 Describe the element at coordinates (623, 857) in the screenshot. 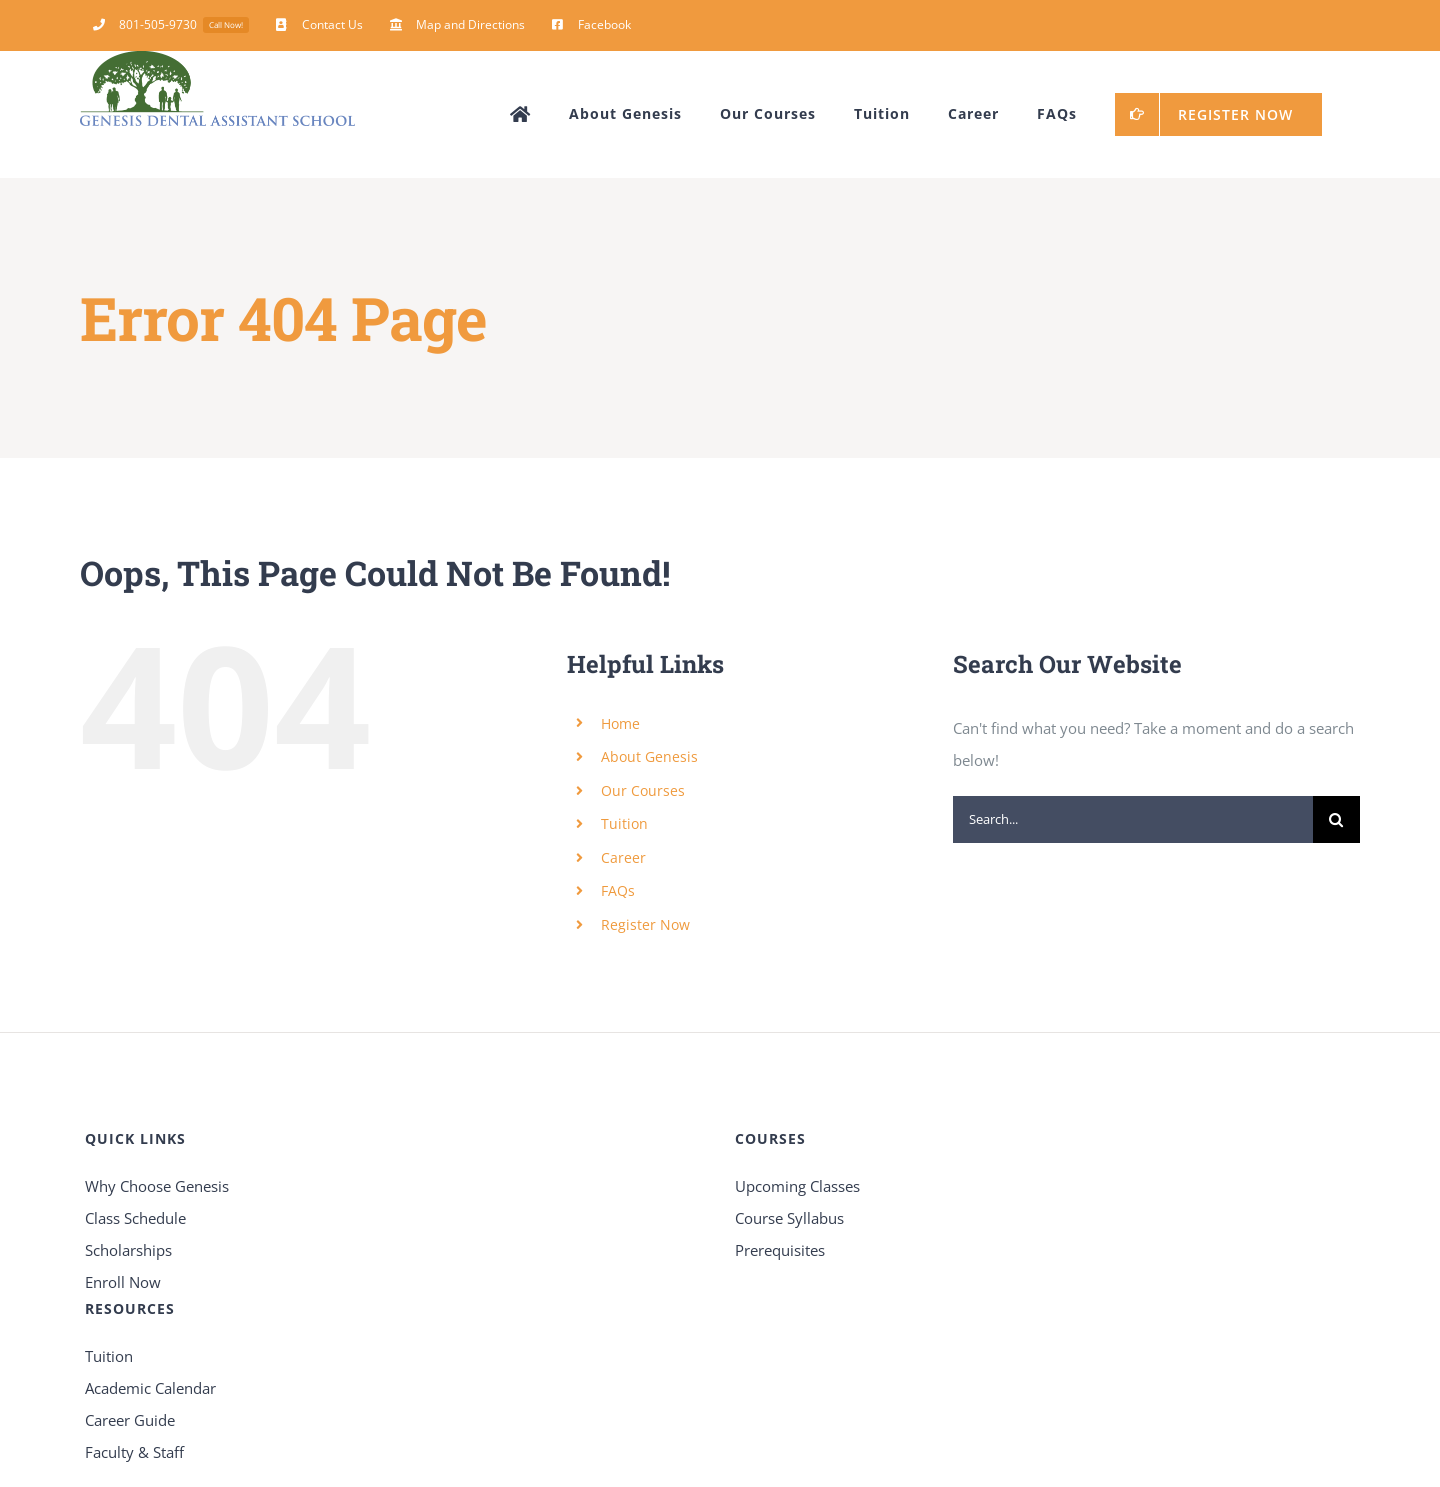

I see `Career` at that location.